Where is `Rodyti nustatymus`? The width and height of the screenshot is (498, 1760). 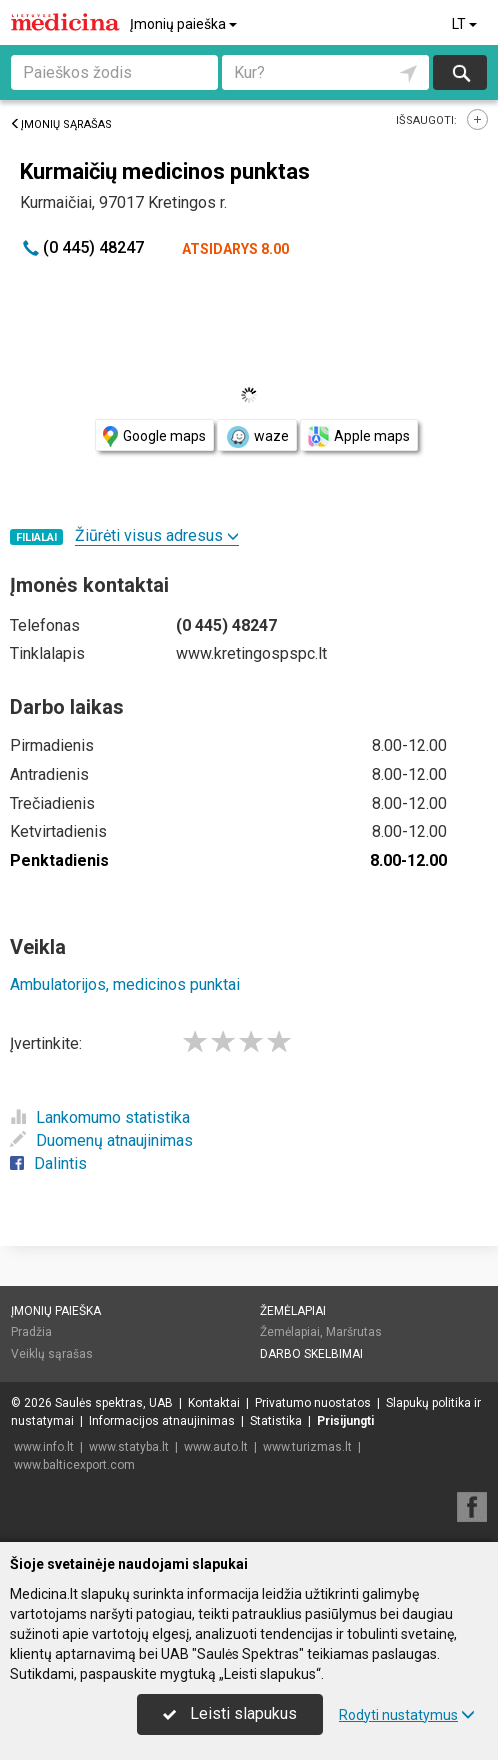 Rodyti nustatymus is located at coordinates (407, 1715).